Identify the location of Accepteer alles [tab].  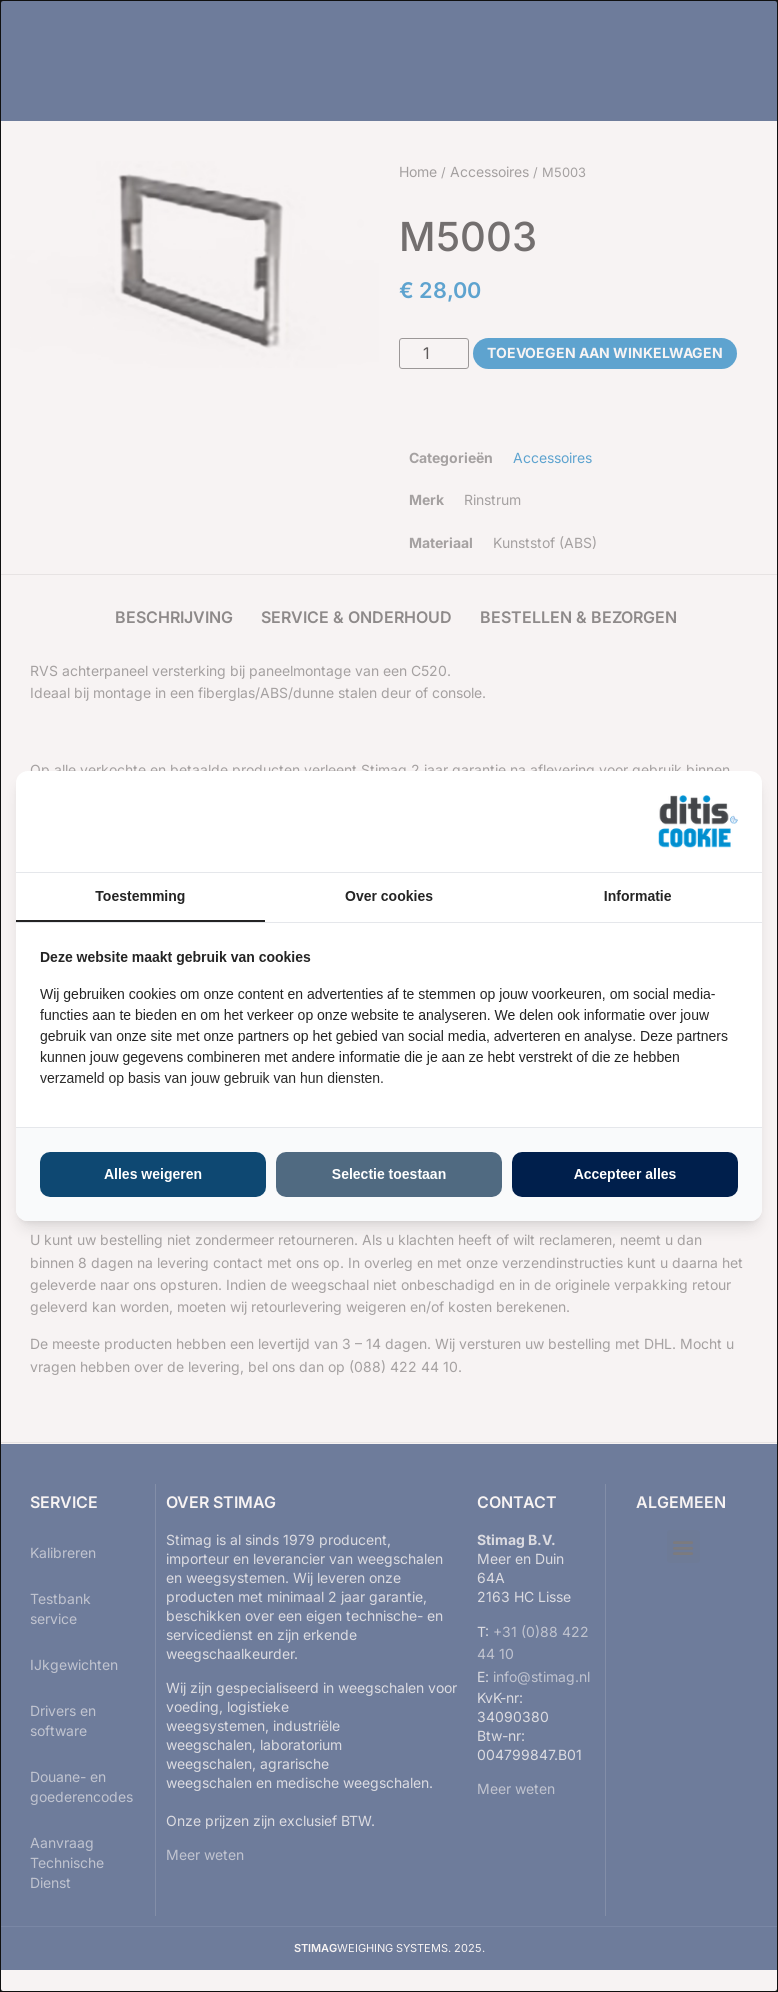
(625, 1174).